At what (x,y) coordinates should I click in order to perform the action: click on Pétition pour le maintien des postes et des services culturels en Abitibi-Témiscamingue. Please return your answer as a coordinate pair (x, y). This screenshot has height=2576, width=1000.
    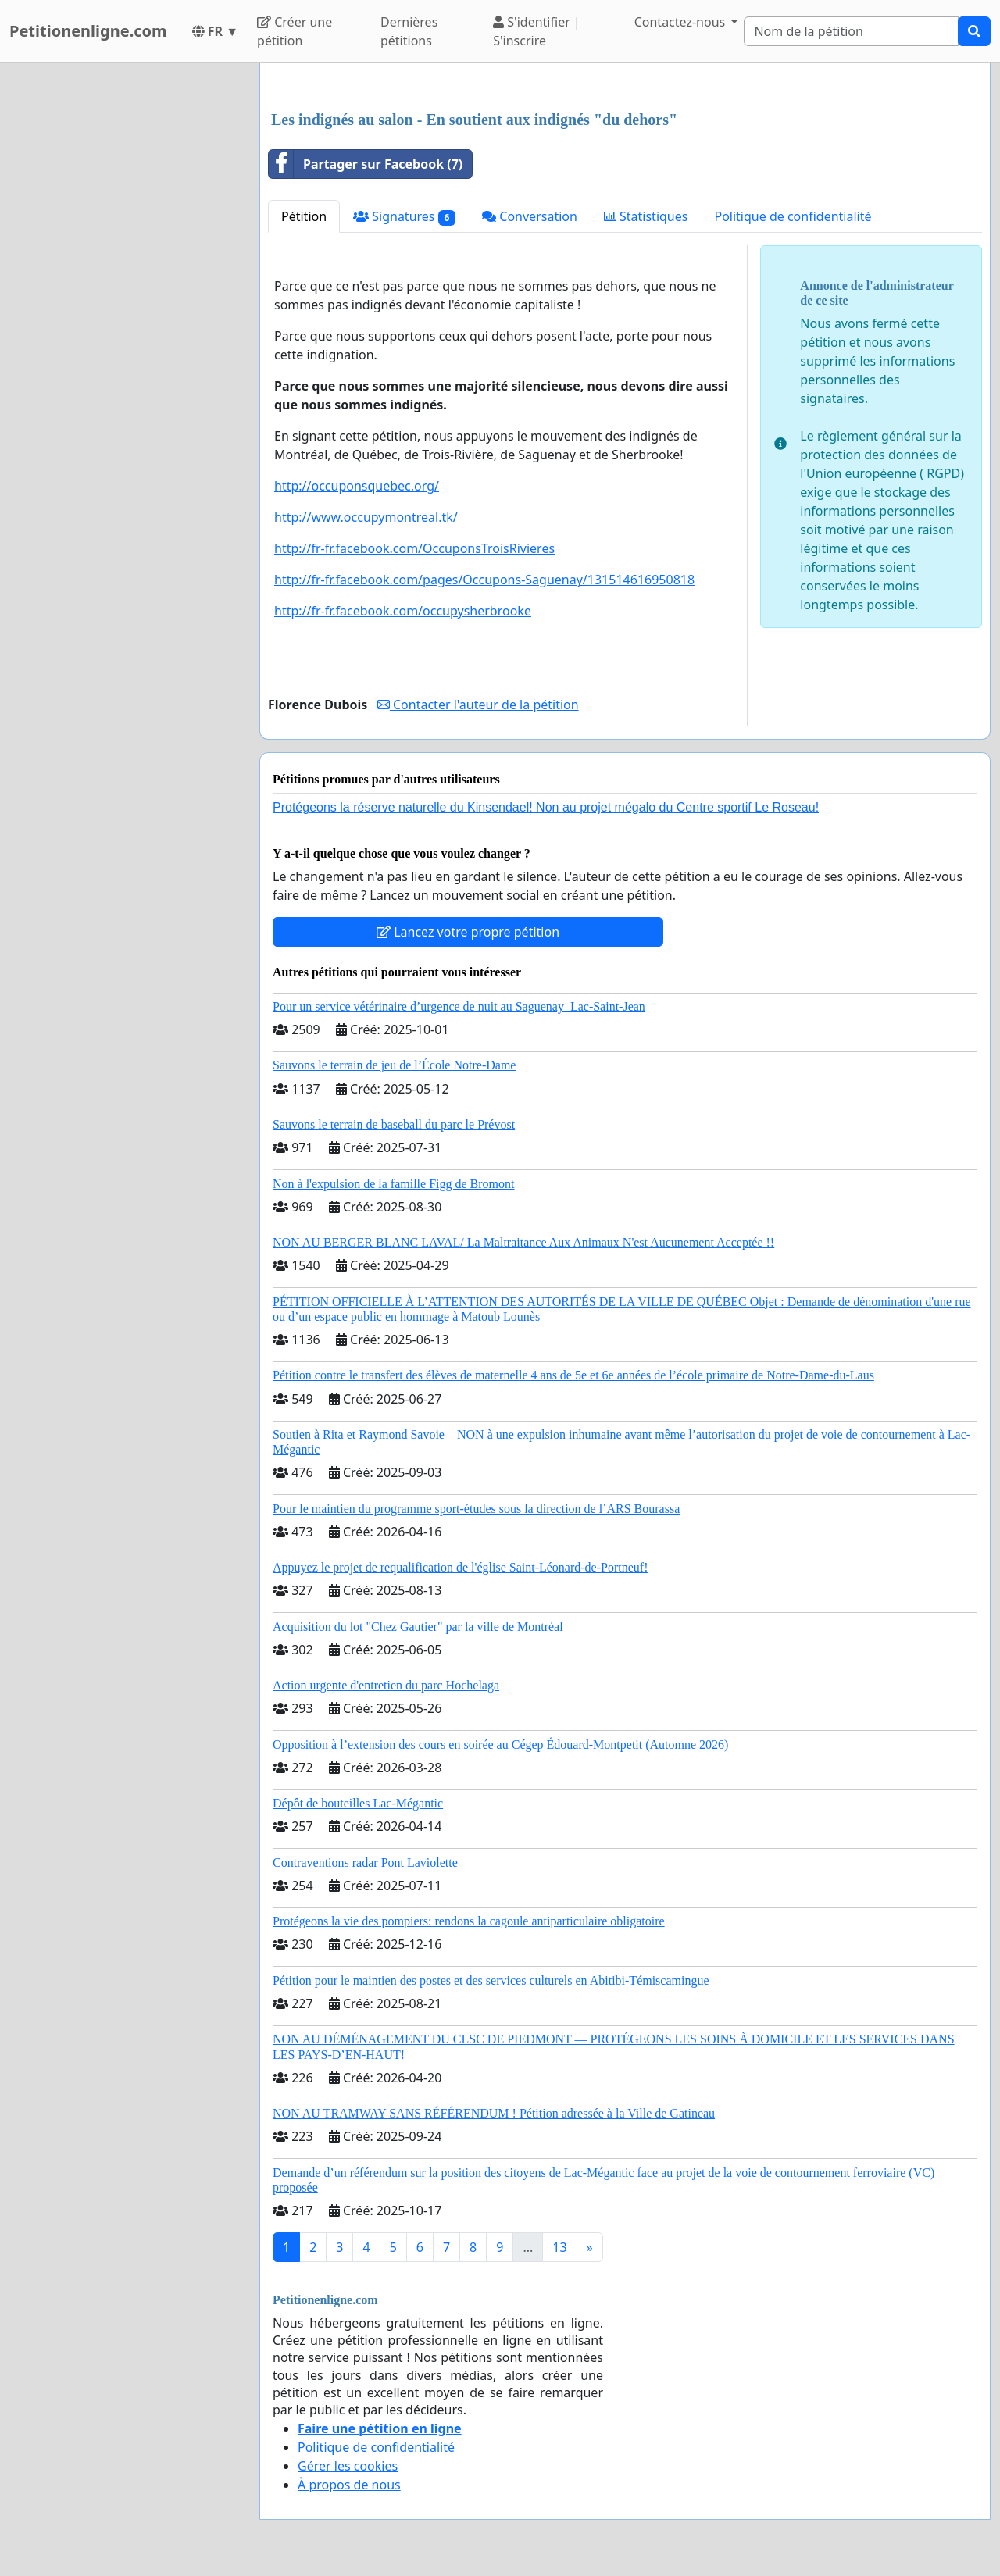
    Looking at the image, I should click on (491, 1980).